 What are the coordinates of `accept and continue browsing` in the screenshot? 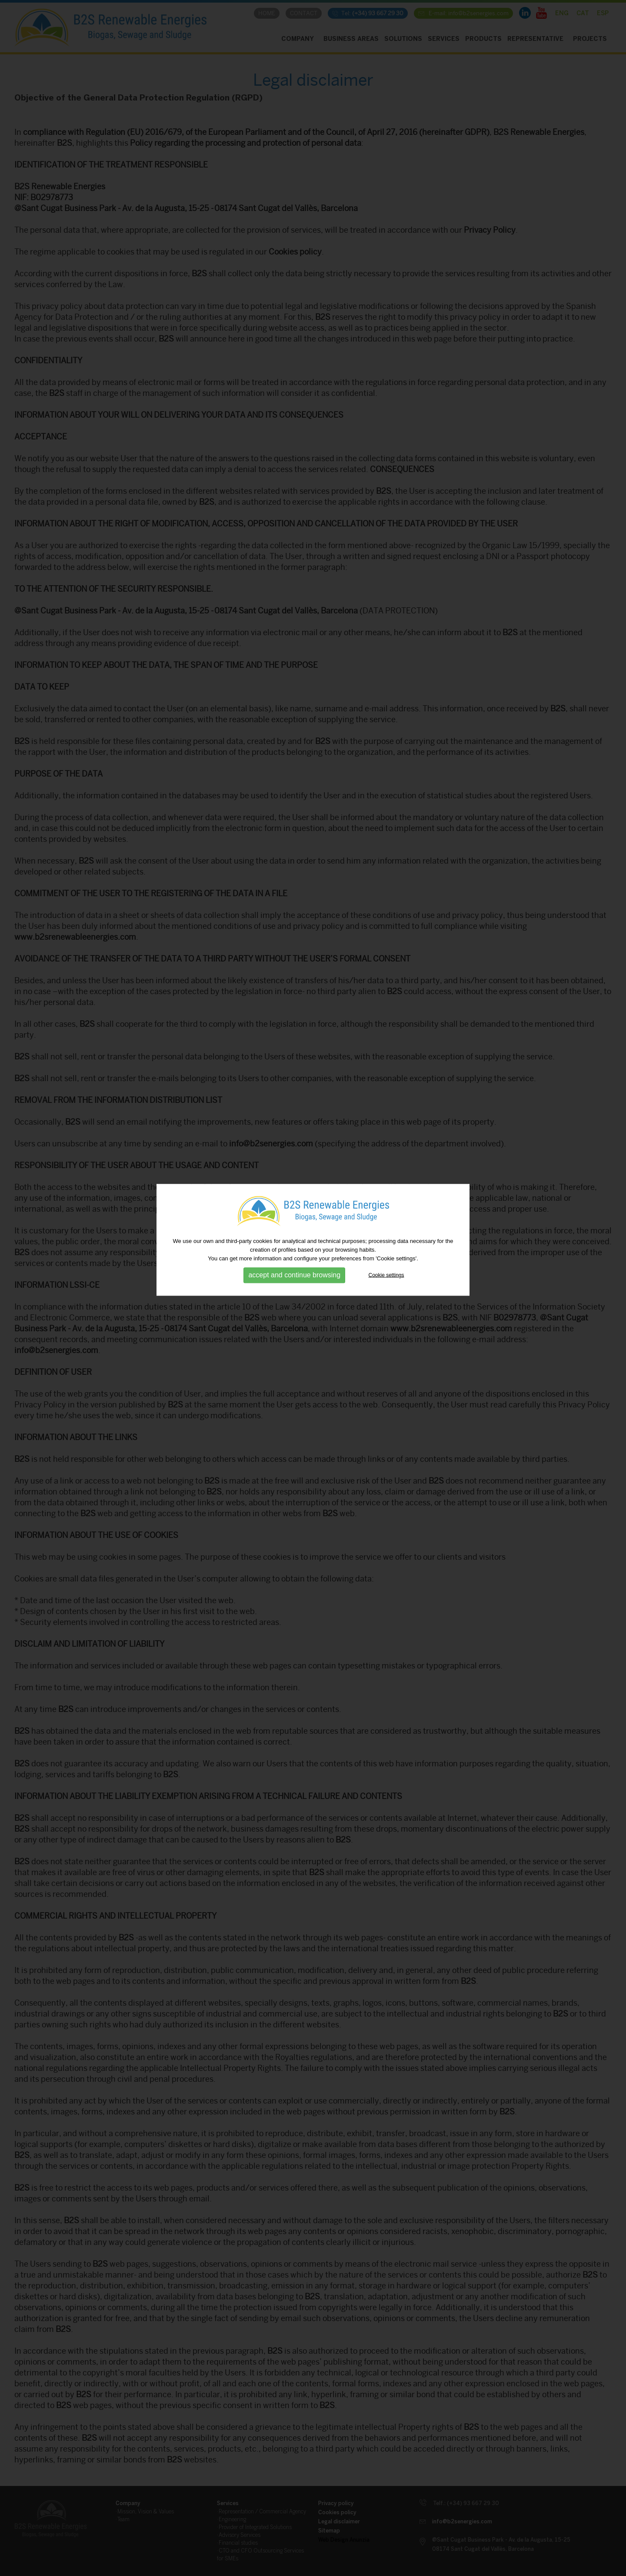 It's located at (294, 1195).